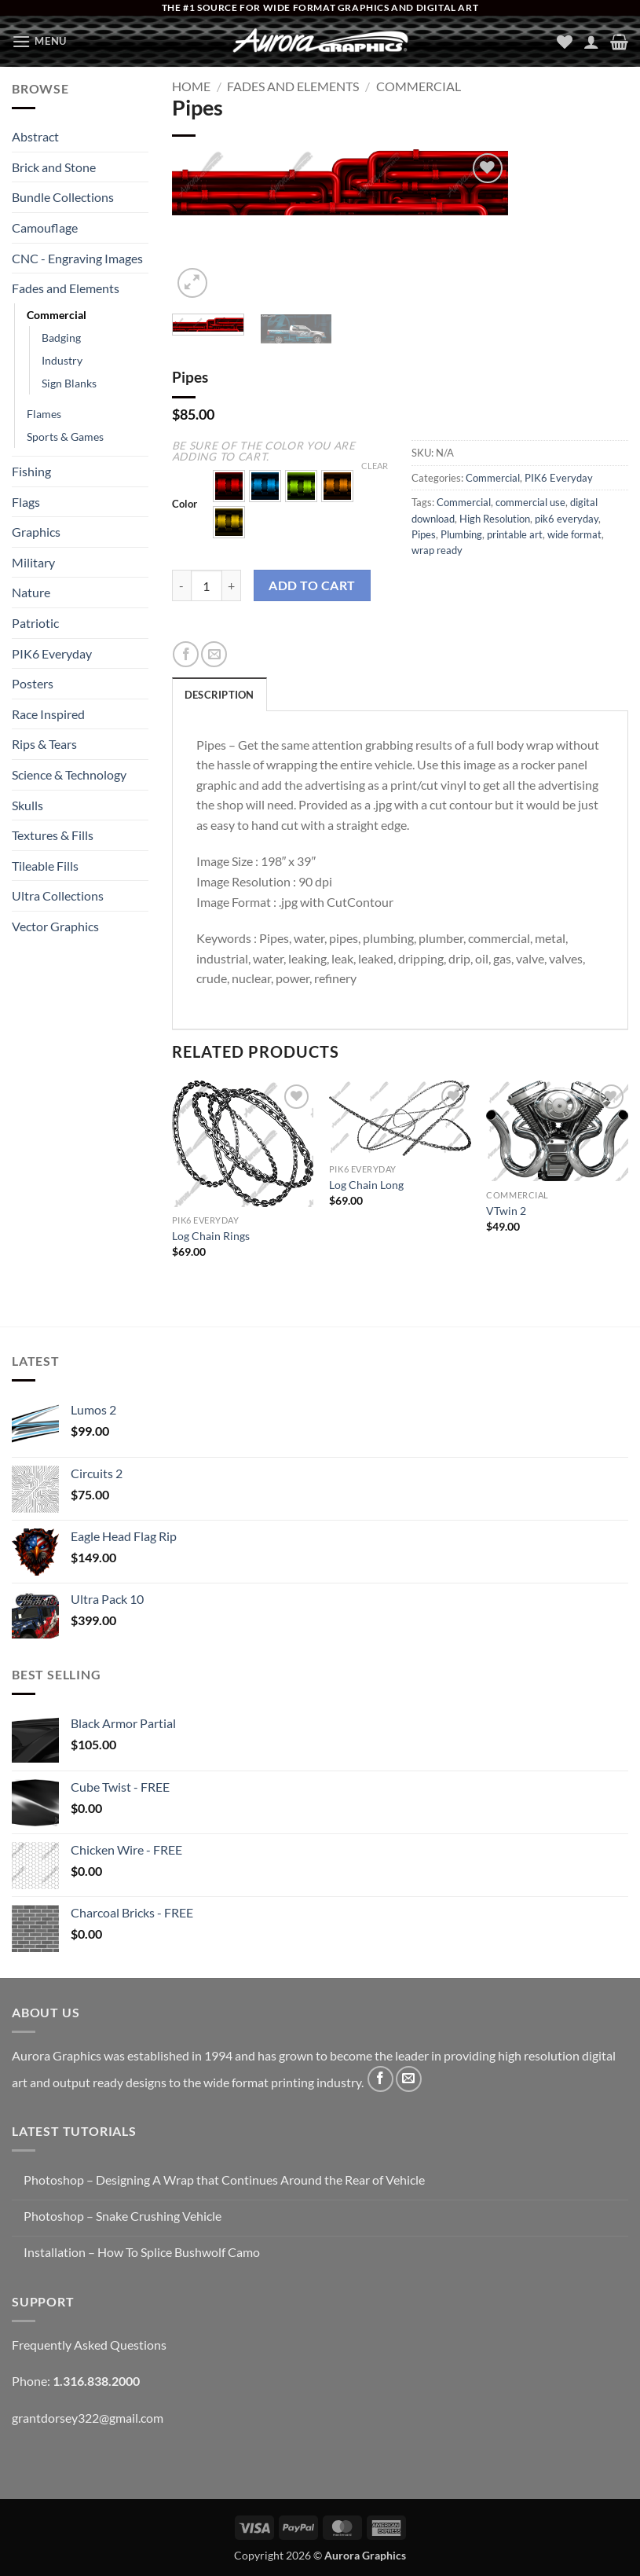 This screenshot has height=2576, width=640. Describe the element at coordinates (312, 585) in the screenshot. I see `Add to cart` at that location.